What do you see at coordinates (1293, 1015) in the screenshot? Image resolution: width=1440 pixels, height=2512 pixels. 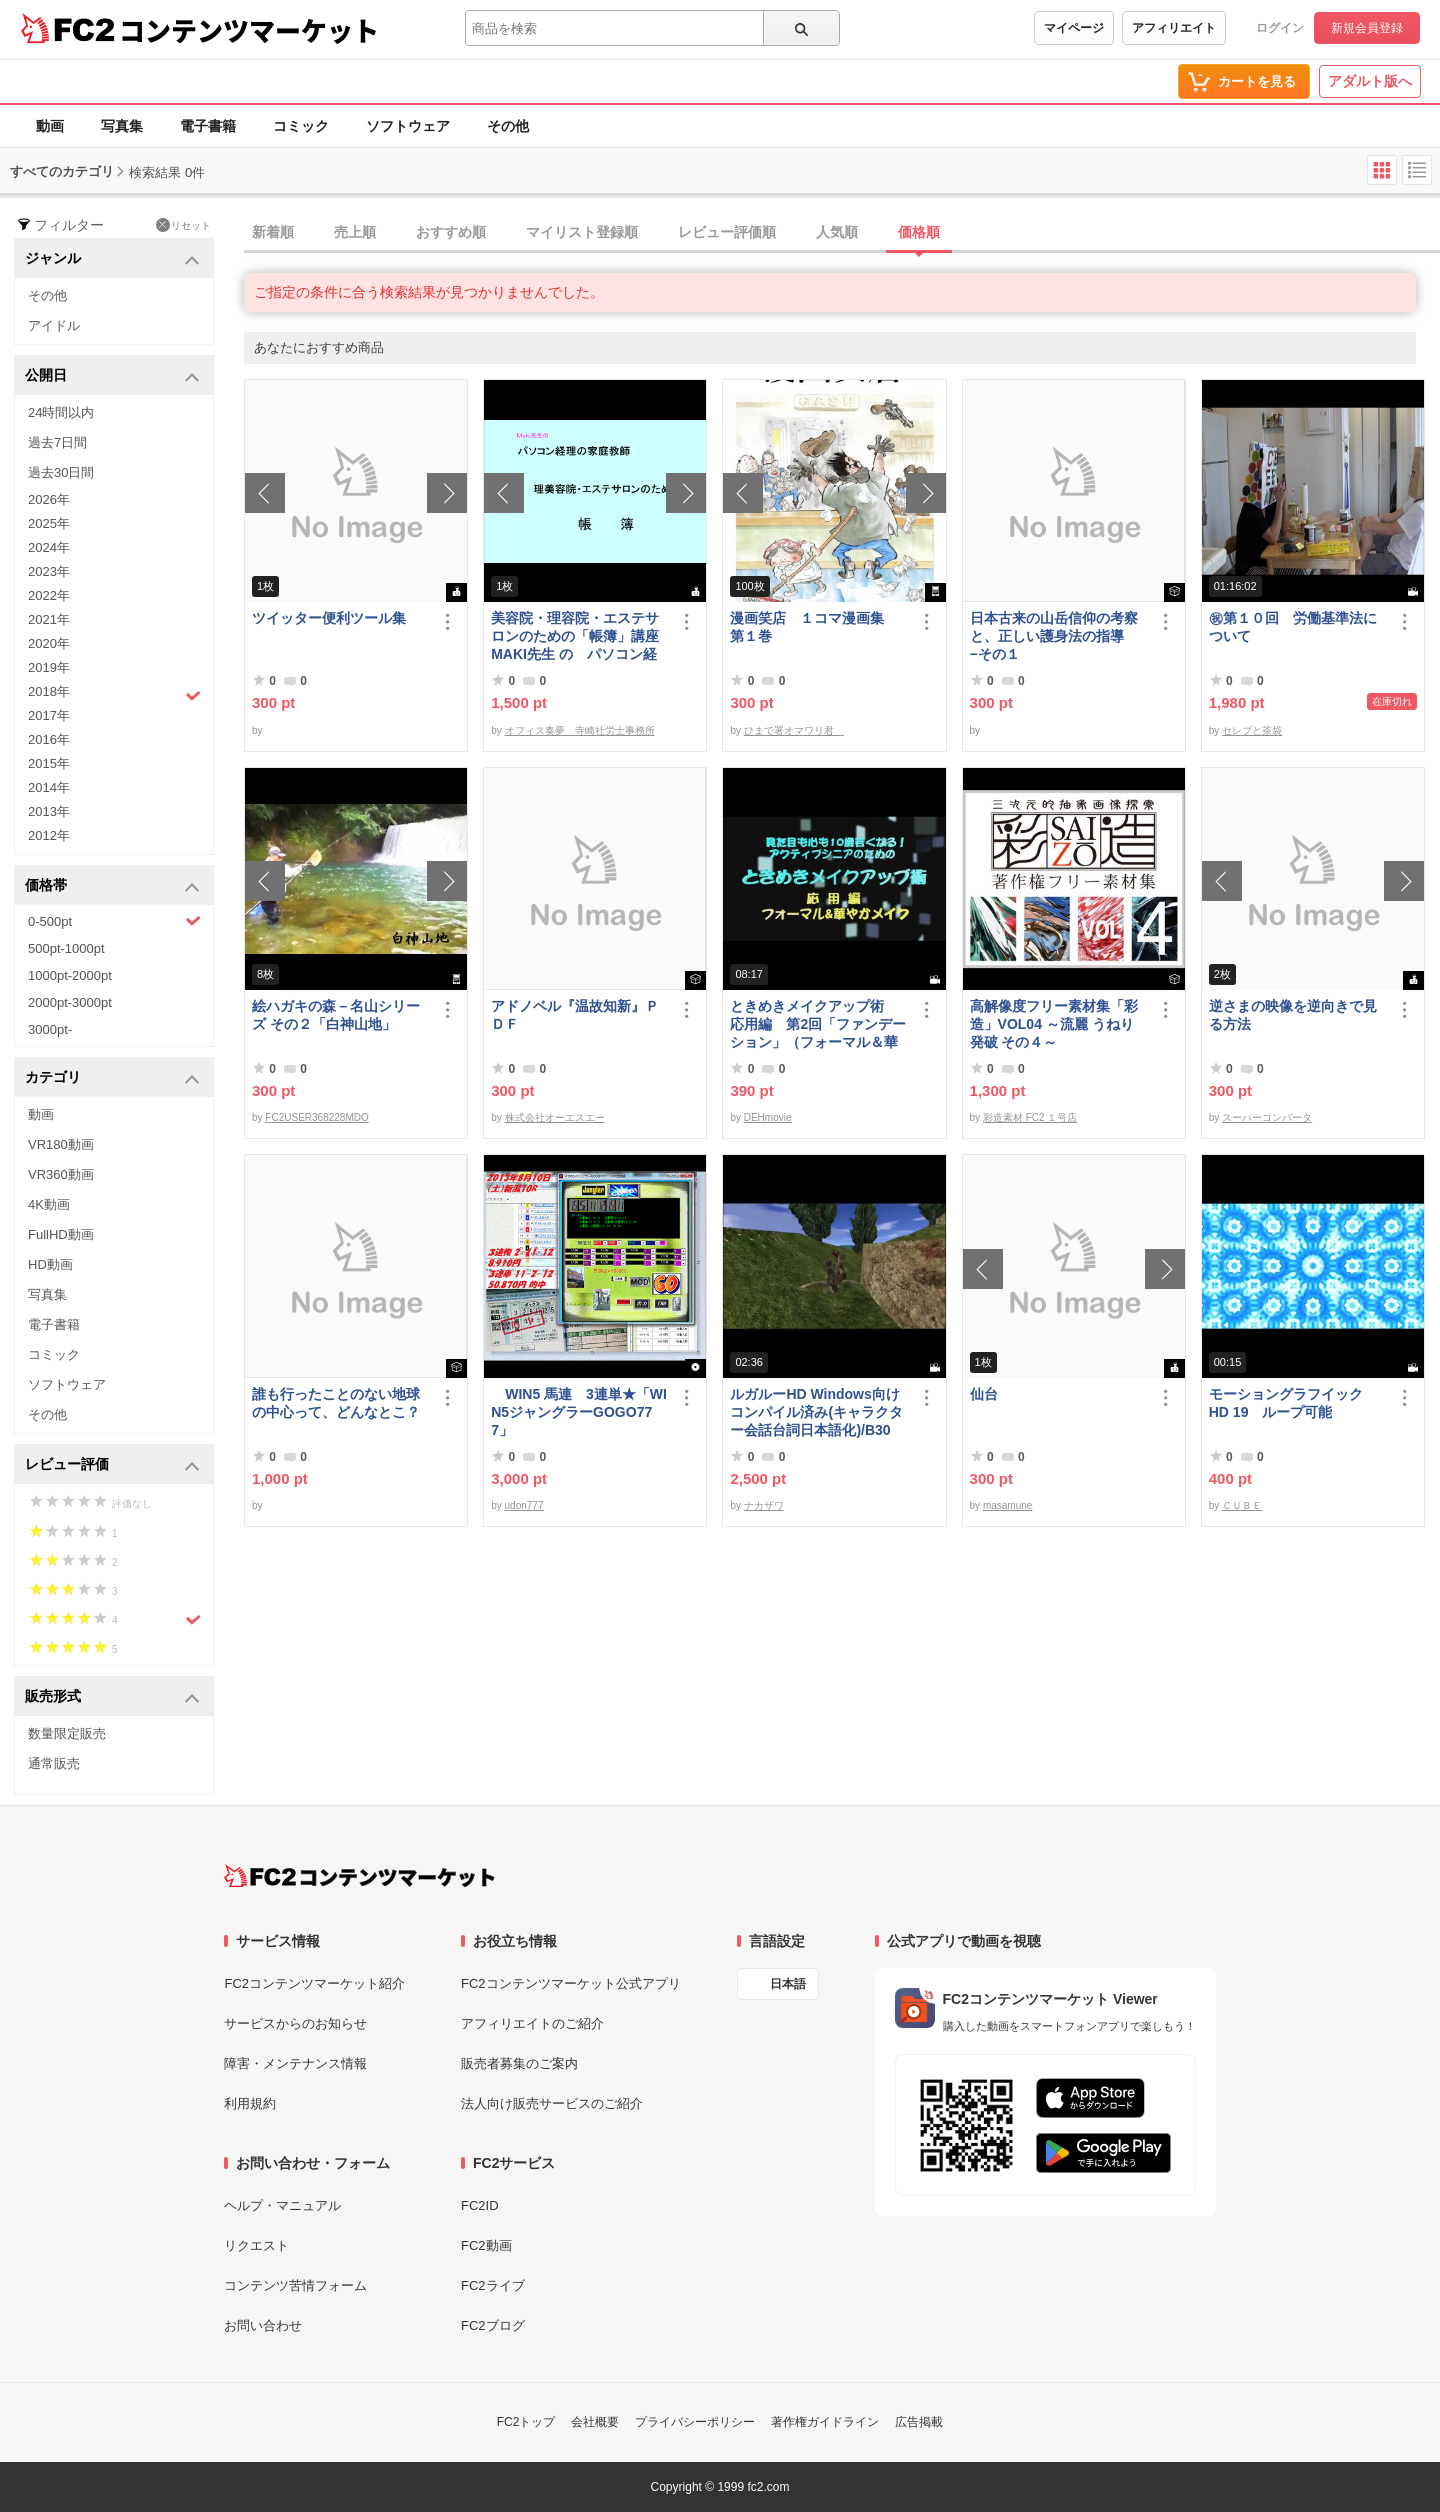 I see `逆さまの映像を逆向きで見る方法` at bounding box center [1293, 1015].